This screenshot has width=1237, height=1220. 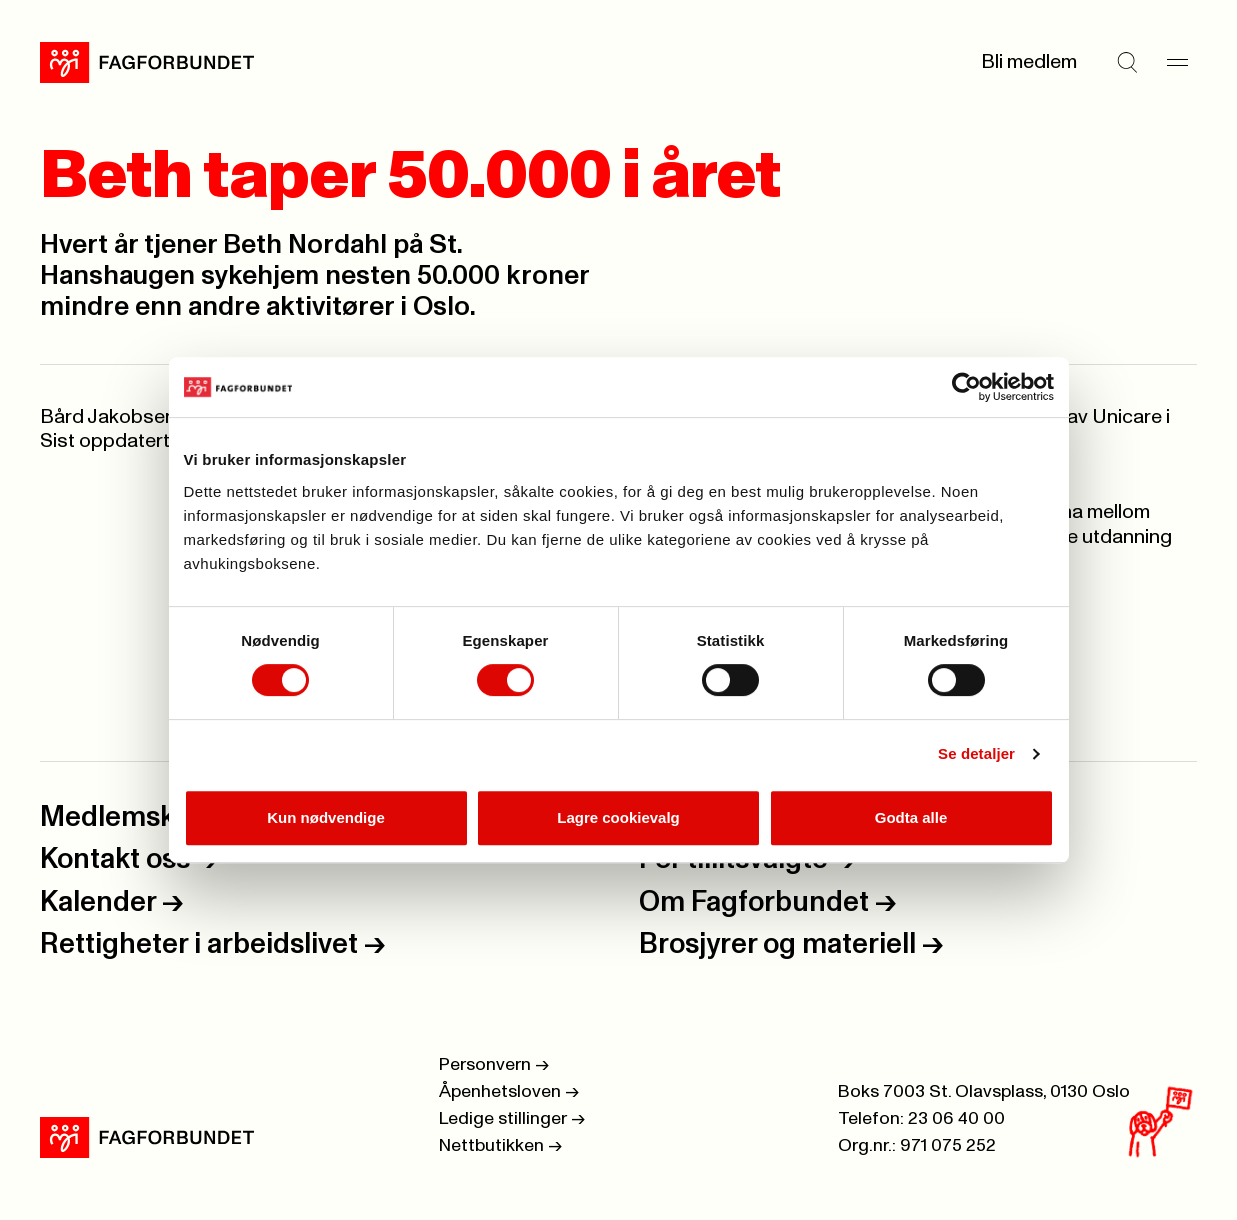 What do you see at coordinates (618, 817) in the screenshot?
I see `Lagre cookievalg` at bounding box center [618, 817].